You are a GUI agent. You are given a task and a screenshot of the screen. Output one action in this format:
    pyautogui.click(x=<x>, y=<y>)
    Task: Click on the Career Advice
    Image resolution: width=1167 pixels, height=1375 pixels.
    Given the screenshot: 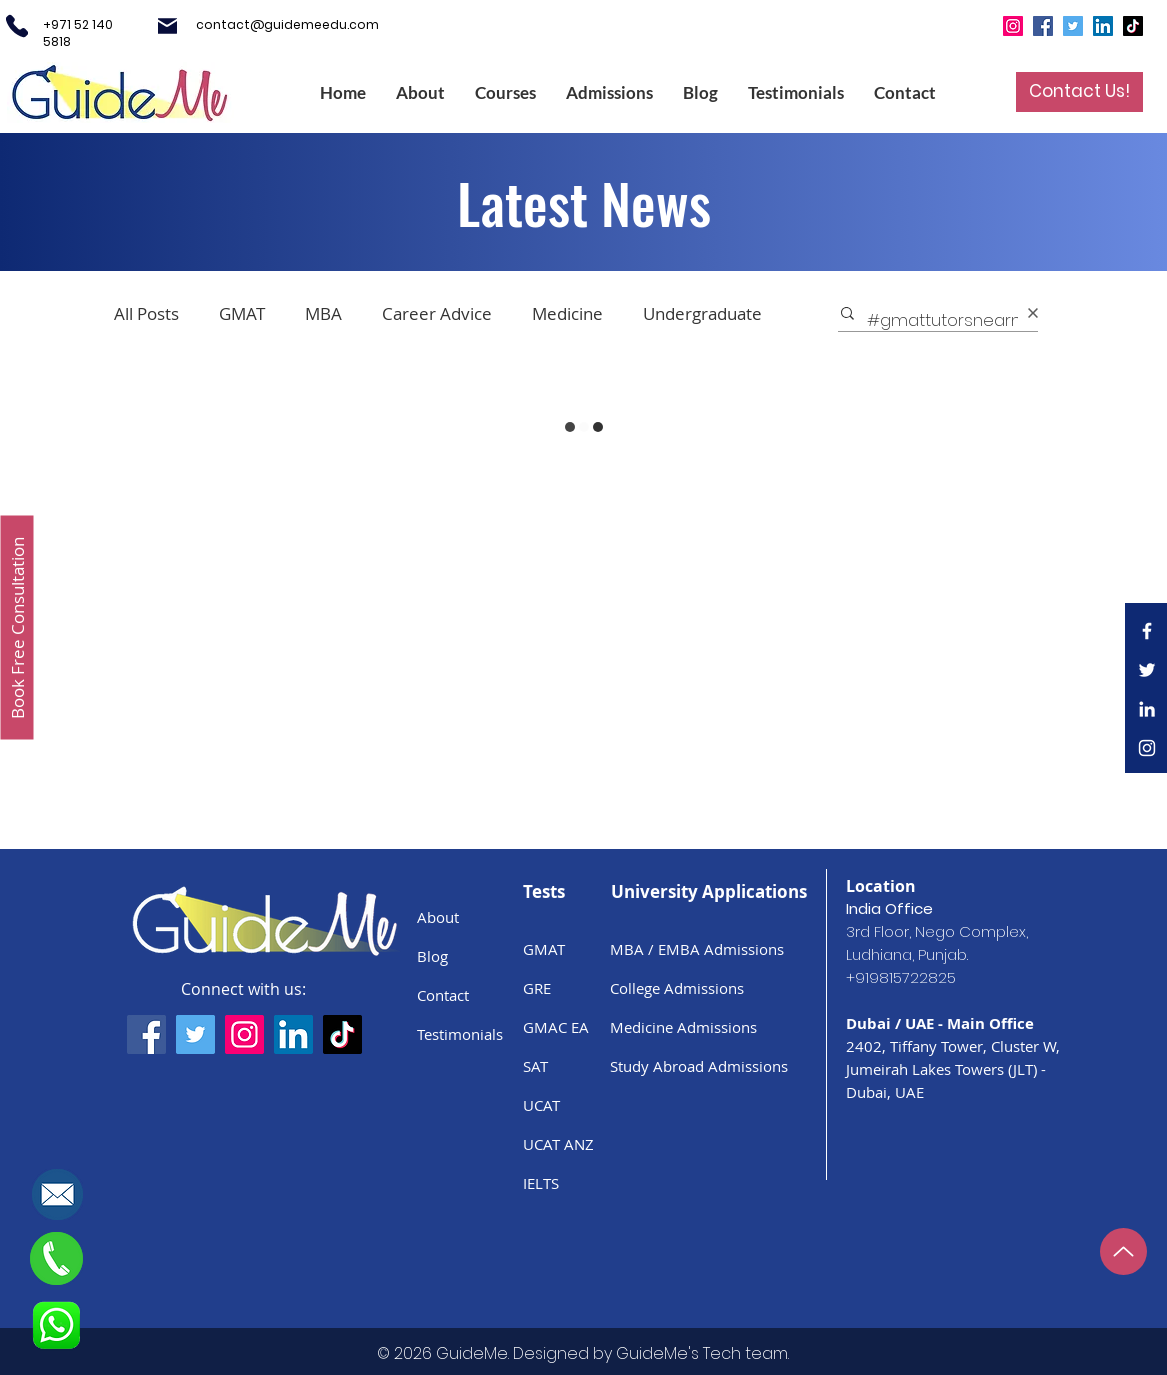 What is the action you would take?
    pyautogui.click(x=437, y=313)
    